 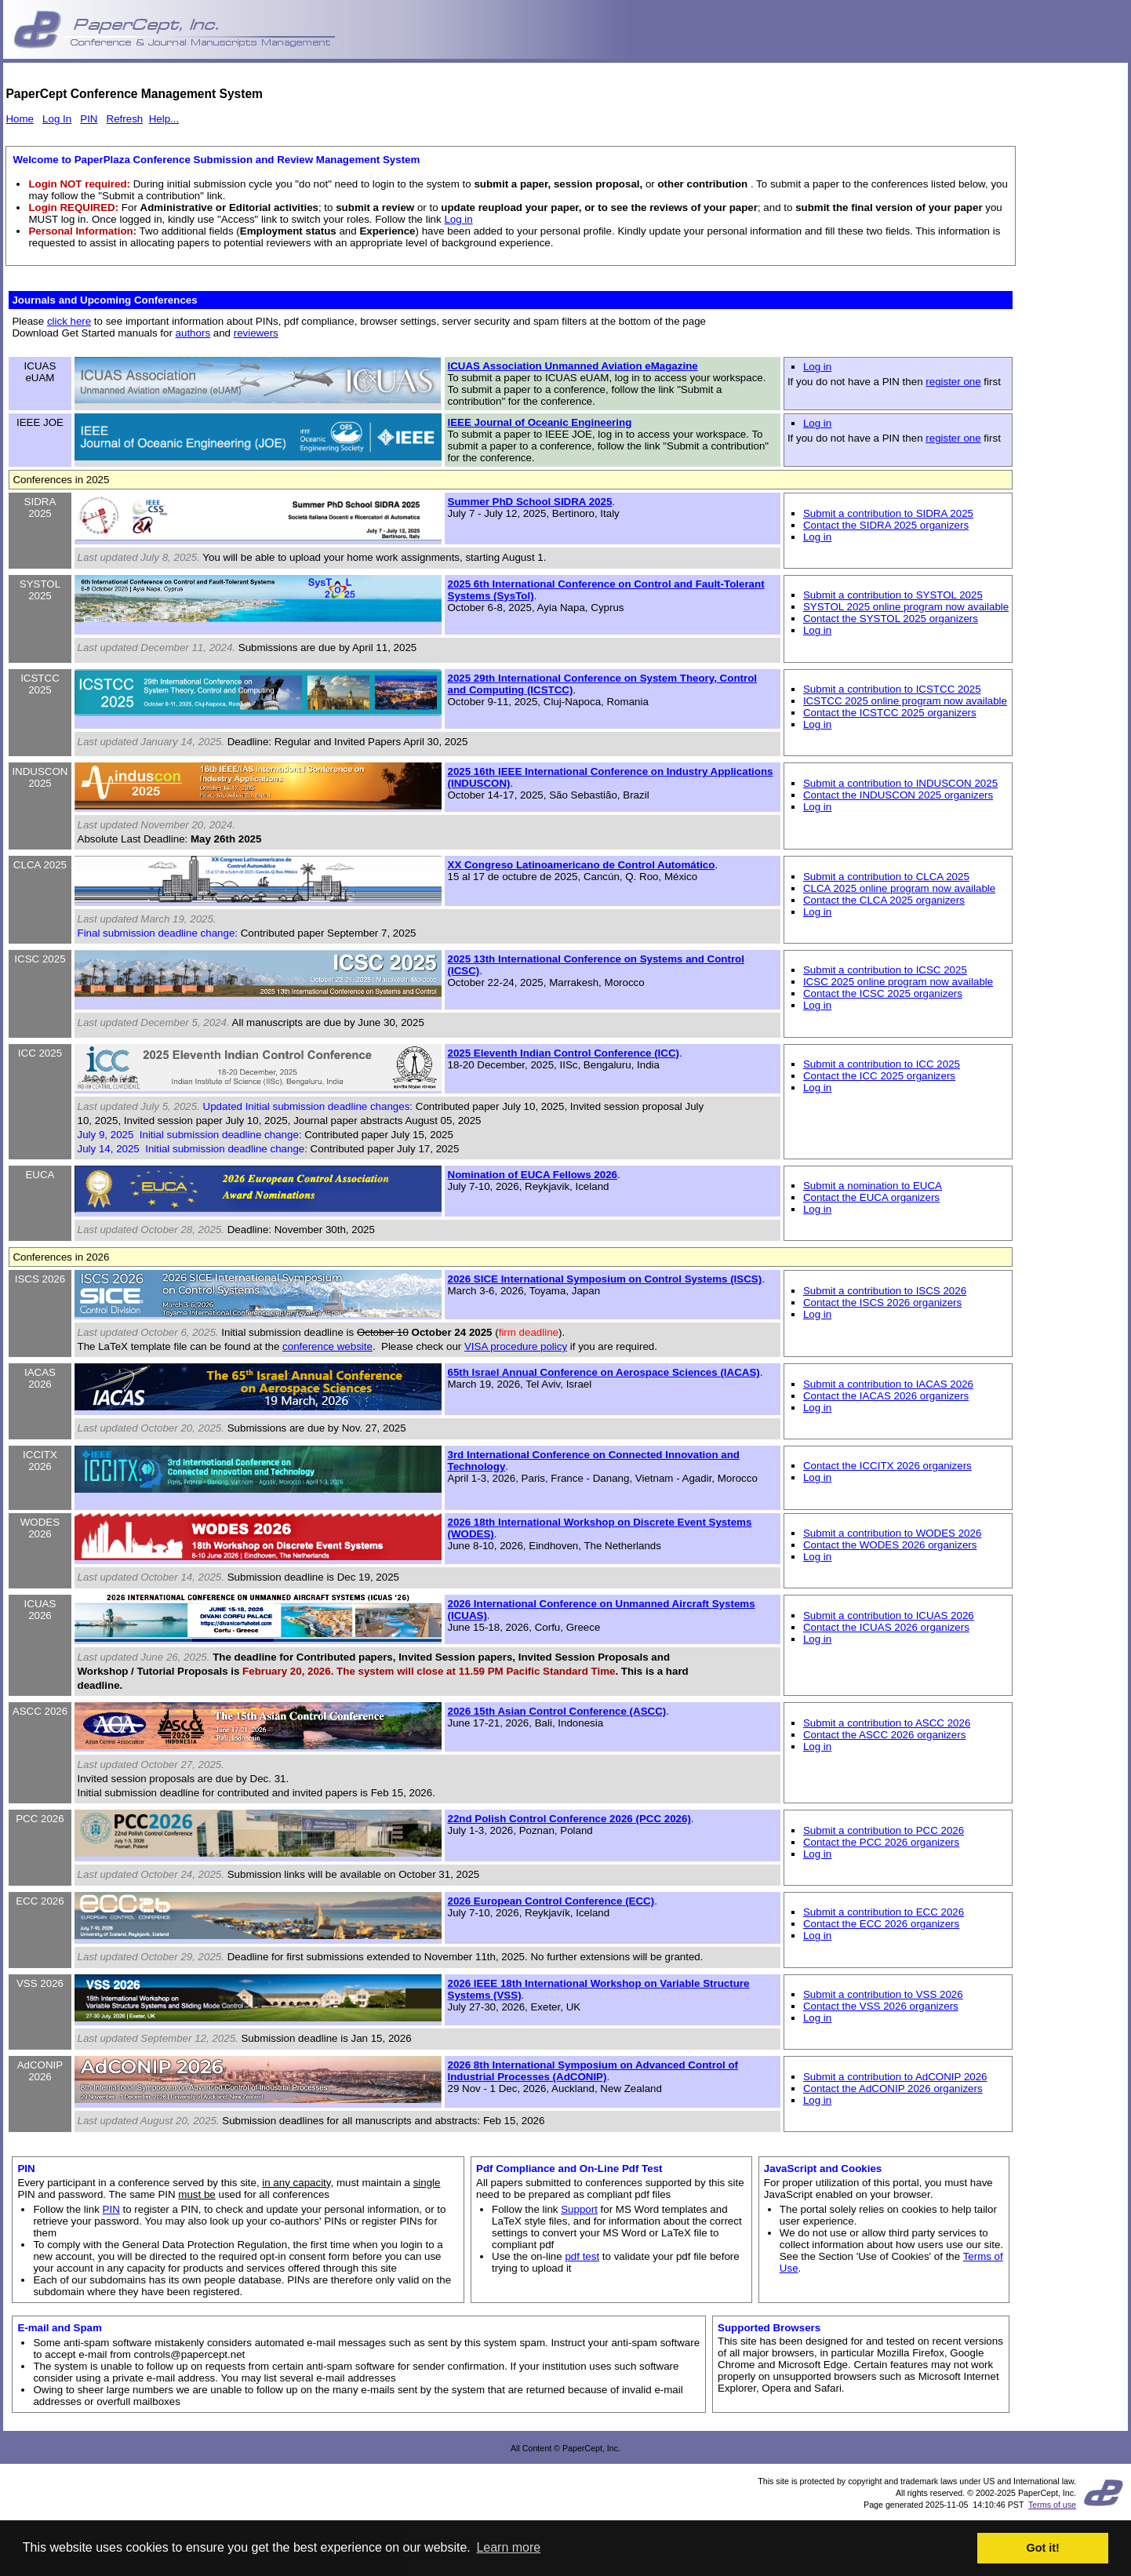 What do you see at coordinates (164, 119) in the screenshot?
I see `Help...` at bounding box center [164, 119].